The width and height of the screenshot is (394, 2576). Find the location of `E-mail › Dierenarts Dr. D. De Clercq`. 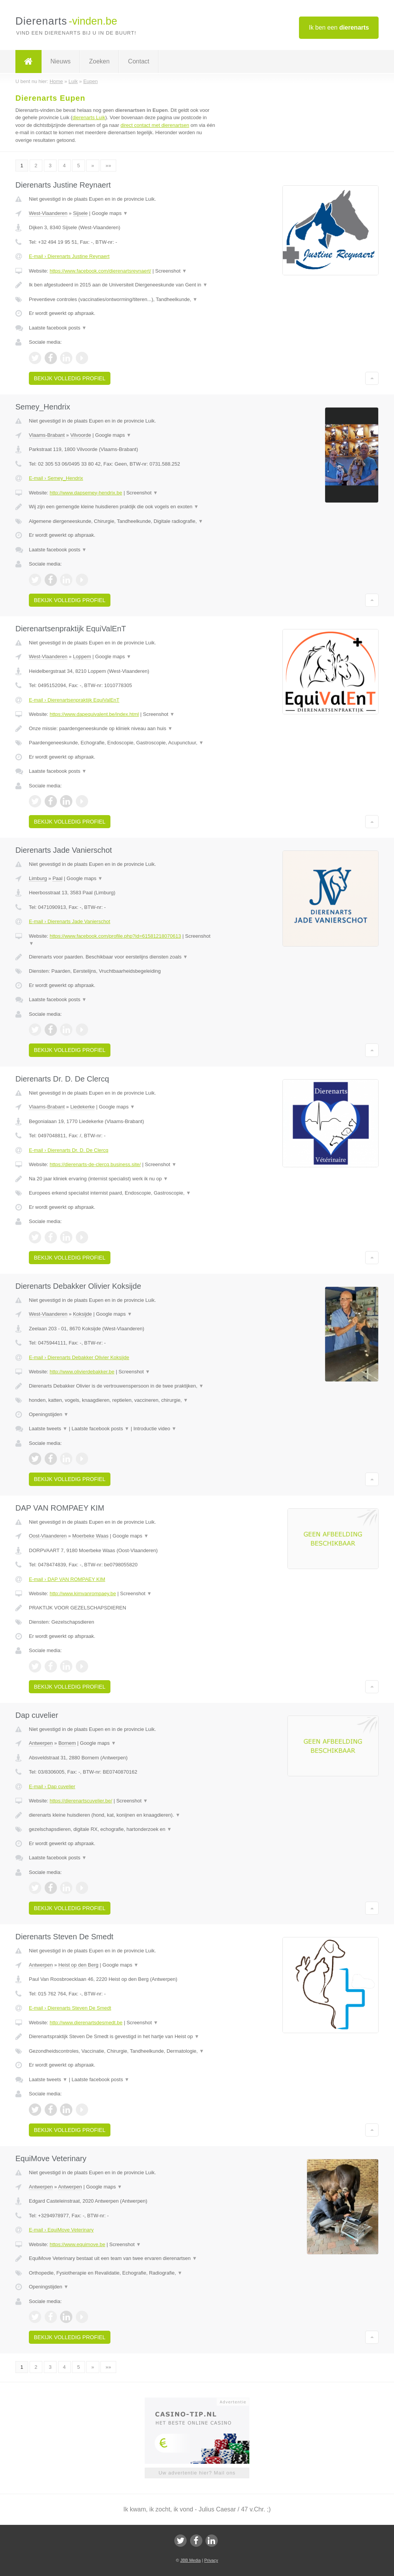

E-mail › Dierenarts Dr. D. De Clercq is located at coordinates (69, 1150).